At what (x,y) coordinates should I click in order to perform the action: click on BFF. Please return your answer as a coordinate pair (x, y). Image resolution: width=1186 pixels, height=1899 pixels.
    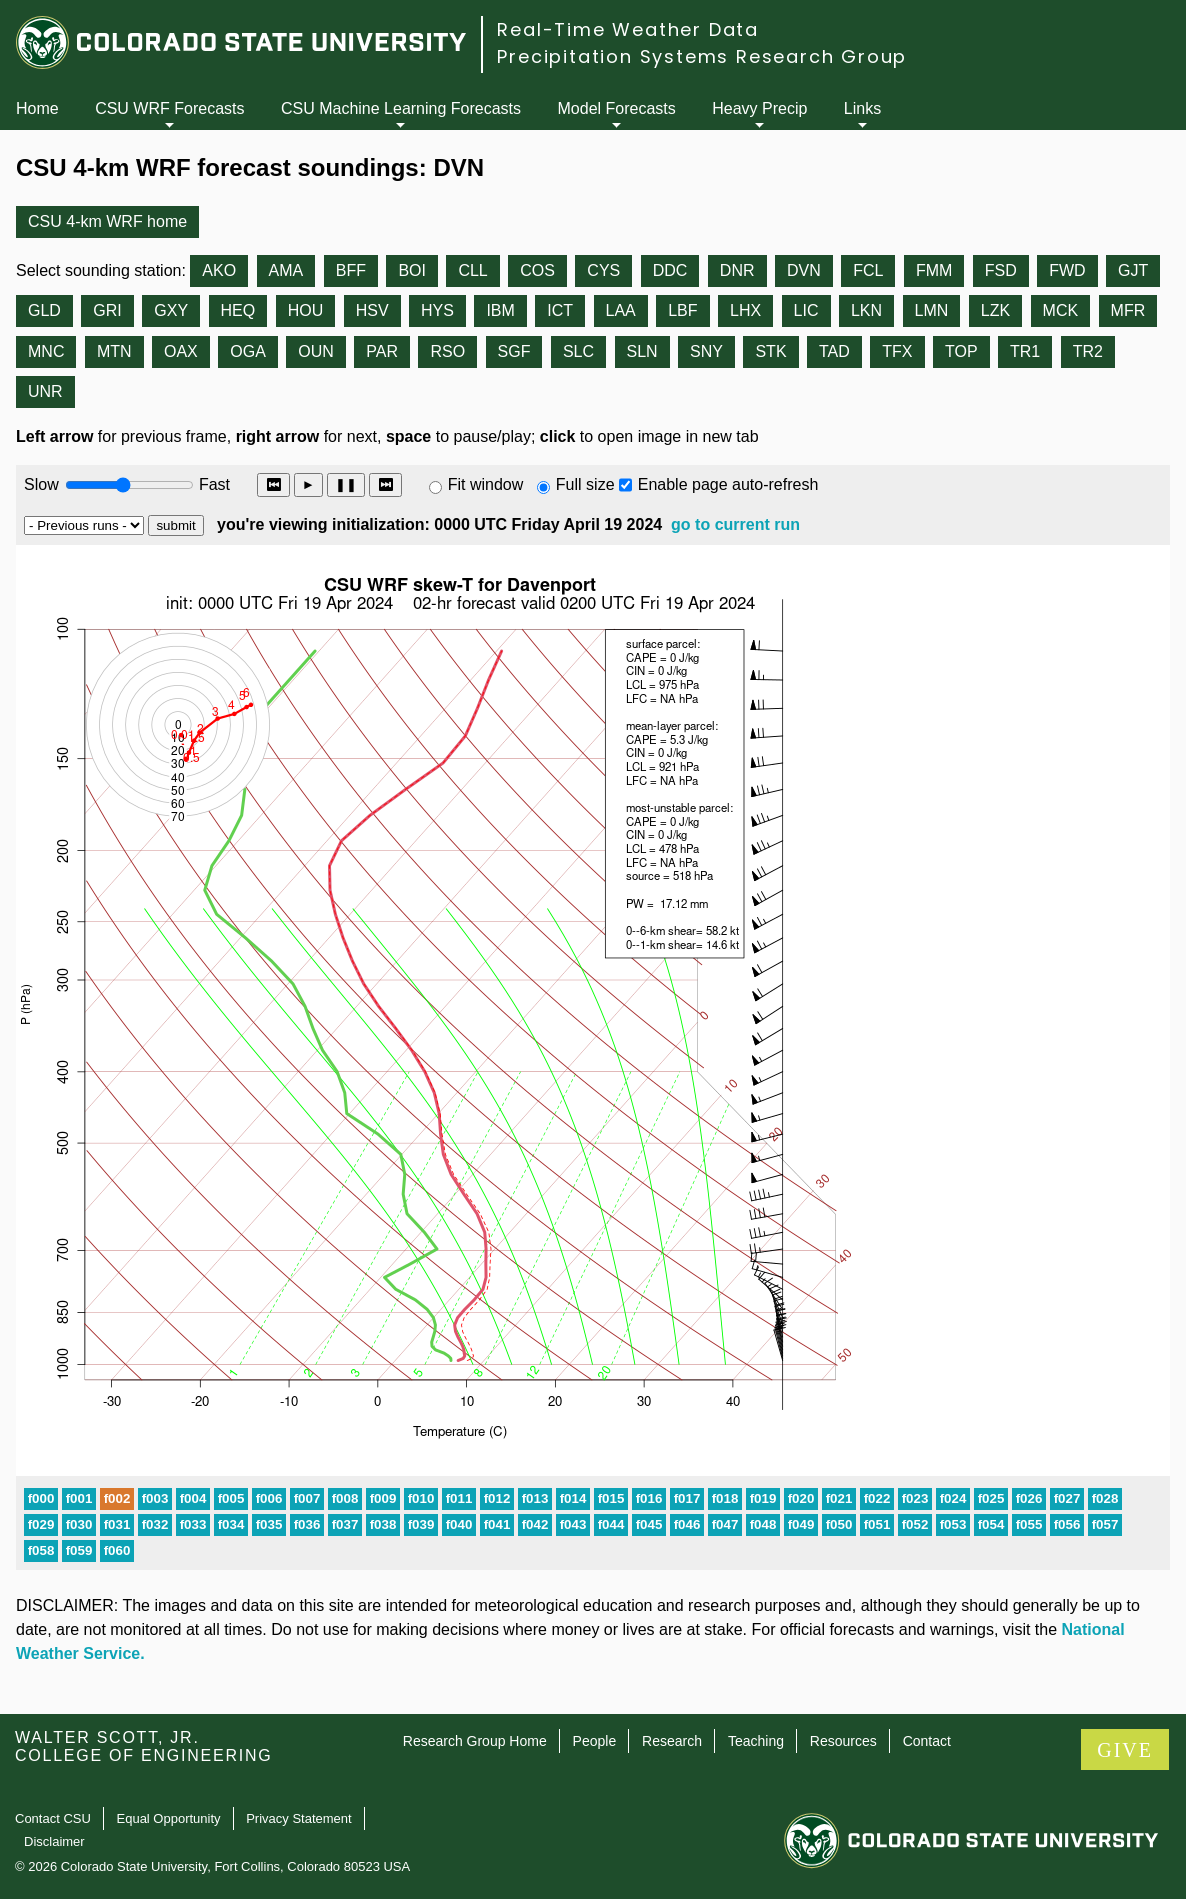
    Looking at the image, I should click on (351, 270).